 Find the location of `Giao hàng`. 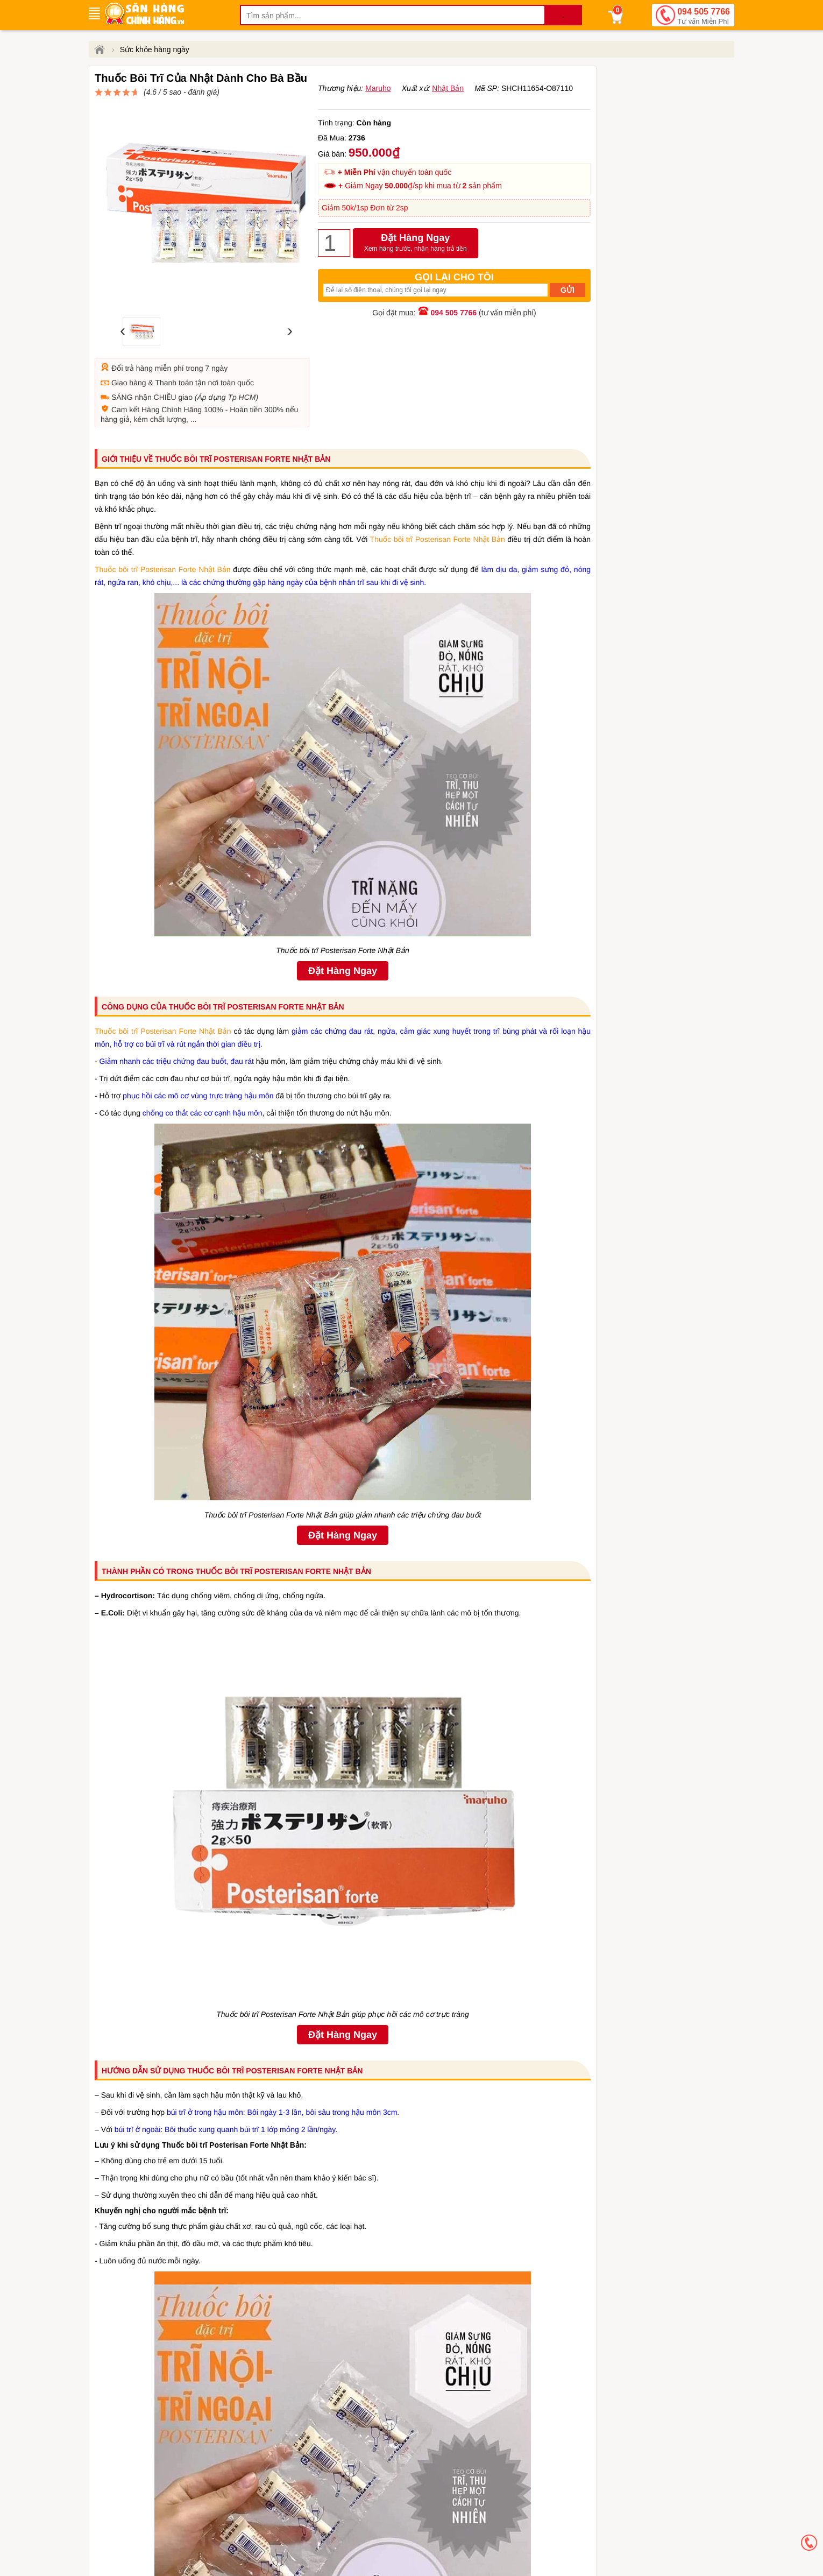

Giao hàng is located at coordinates (128, 357).